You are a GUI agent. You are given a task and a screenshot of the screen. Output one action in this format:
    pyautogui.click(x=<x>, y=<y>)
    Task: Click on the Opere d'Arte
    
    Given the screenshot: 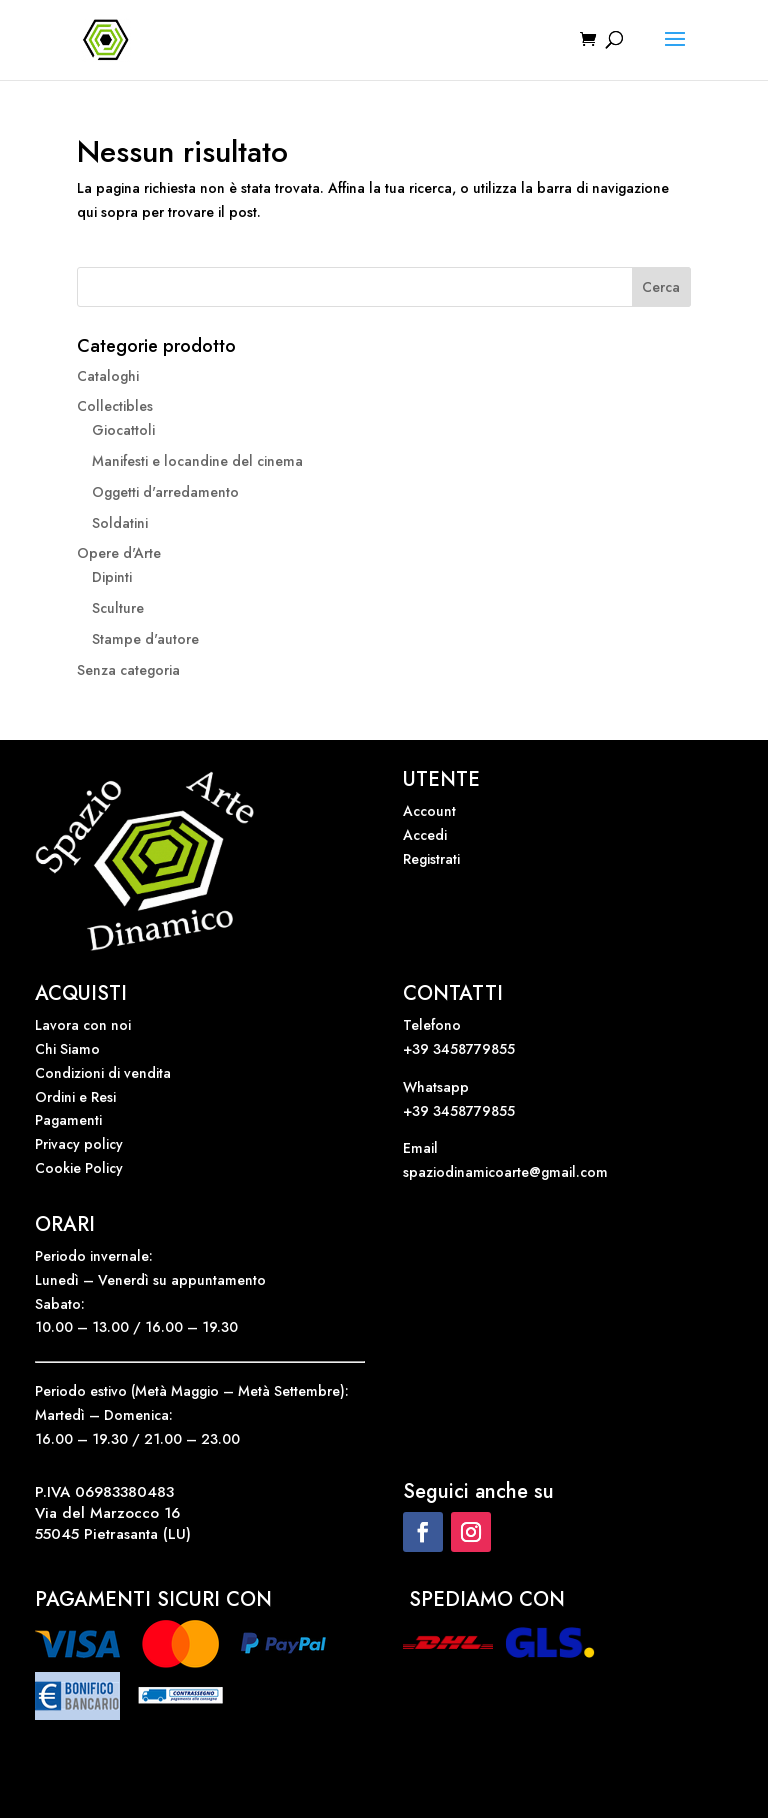 What is the action you would take?
    pyautogui.click(x=119, y=553)
    